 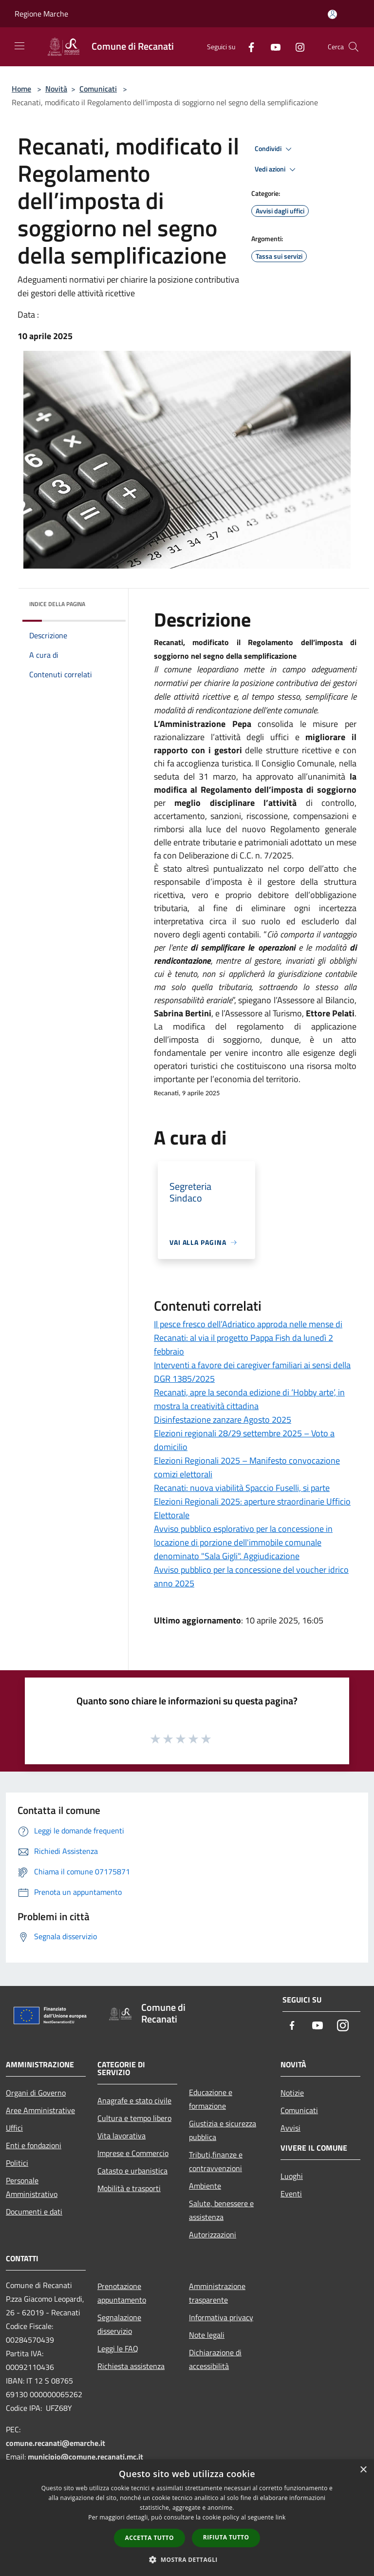 What do you see at coordinates (131, 2366) in the screenshot?
I see `Richiesta assistenza` at bounding box center [131, 2366].